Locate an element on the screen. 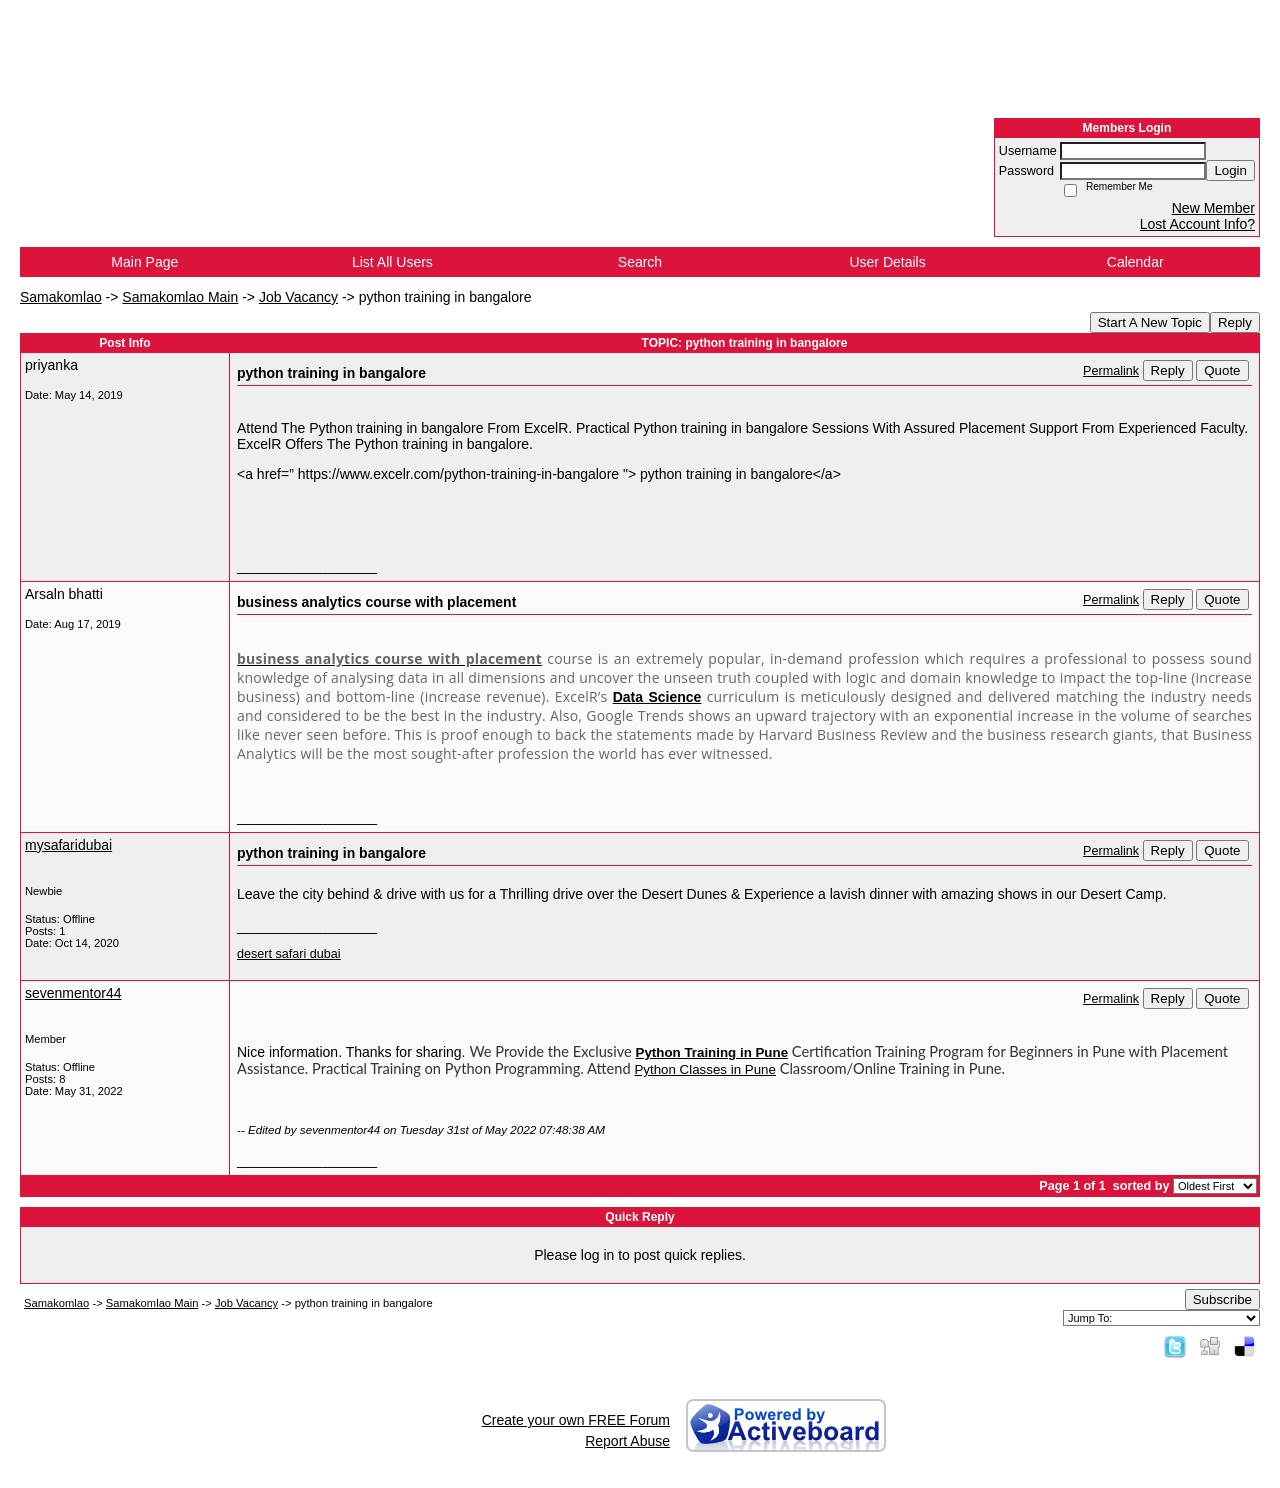 The width and height of the screenshot is (1280, 1488). sevenmentor44 is located at coordinates (73, 993).